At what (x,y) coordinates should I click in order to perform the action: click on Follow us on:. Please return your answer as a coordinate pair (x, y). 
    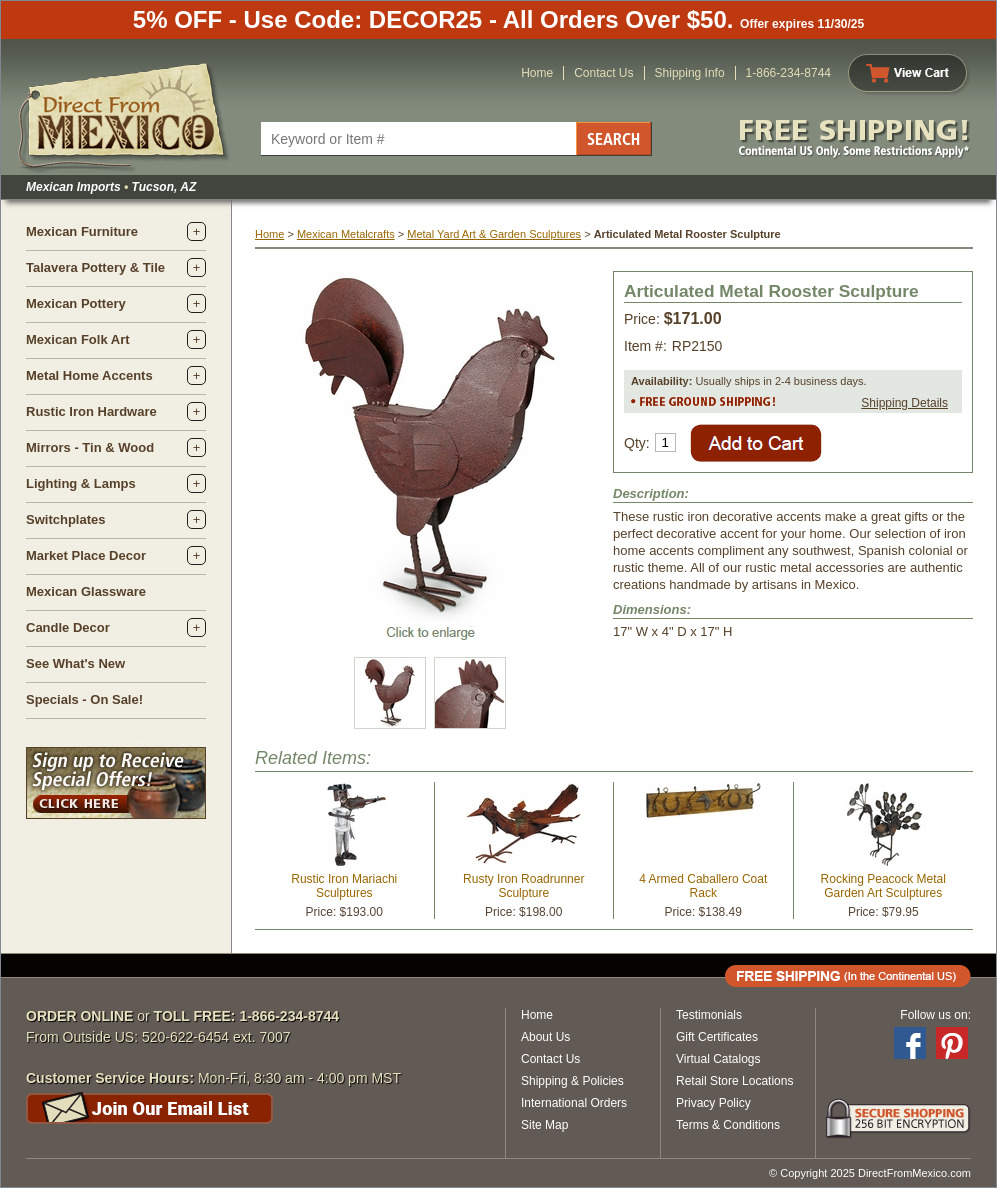
    Looking at the image, I should click on (935, 1015).